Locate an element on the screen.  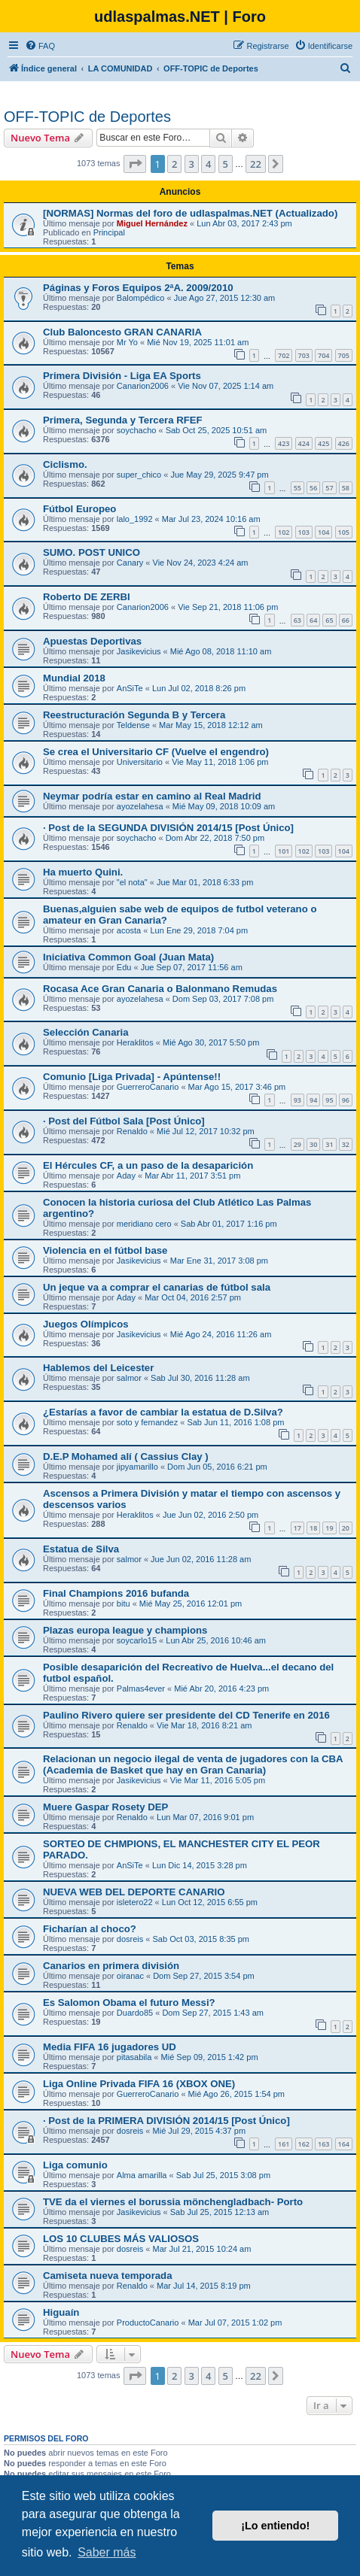
Comunio [Liga Privada] - Apúntense!! is located at coordinates (132, 1076).